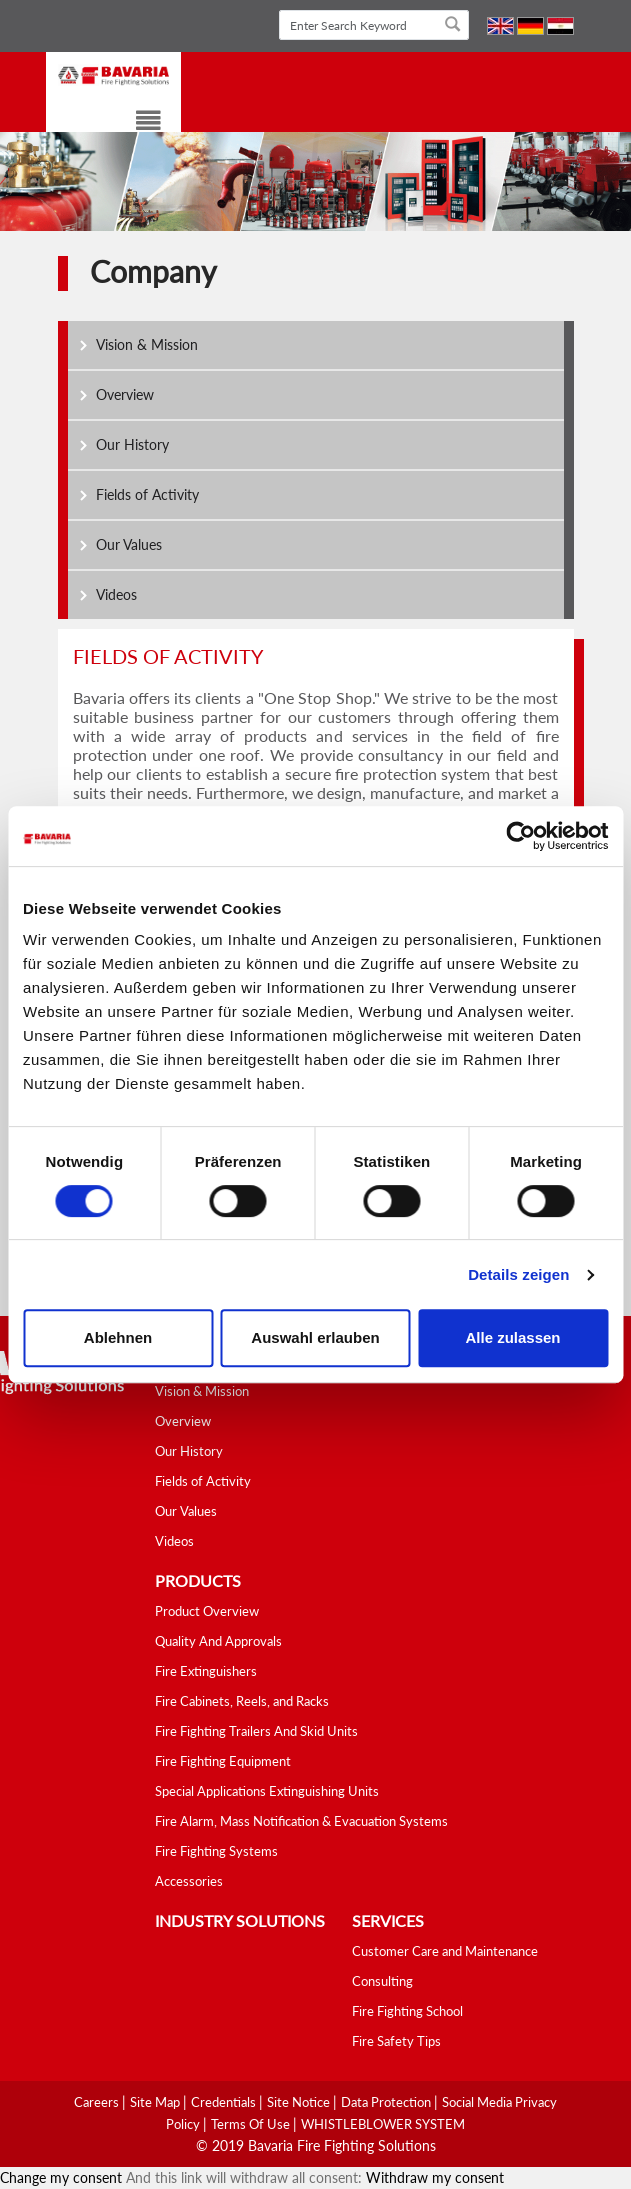 This screenshot has width=631, height=2189. What do you see at coordinates (252, 2124) in the screenshot?
I see `Terms Of Use` at bounding box center [252, 2124].